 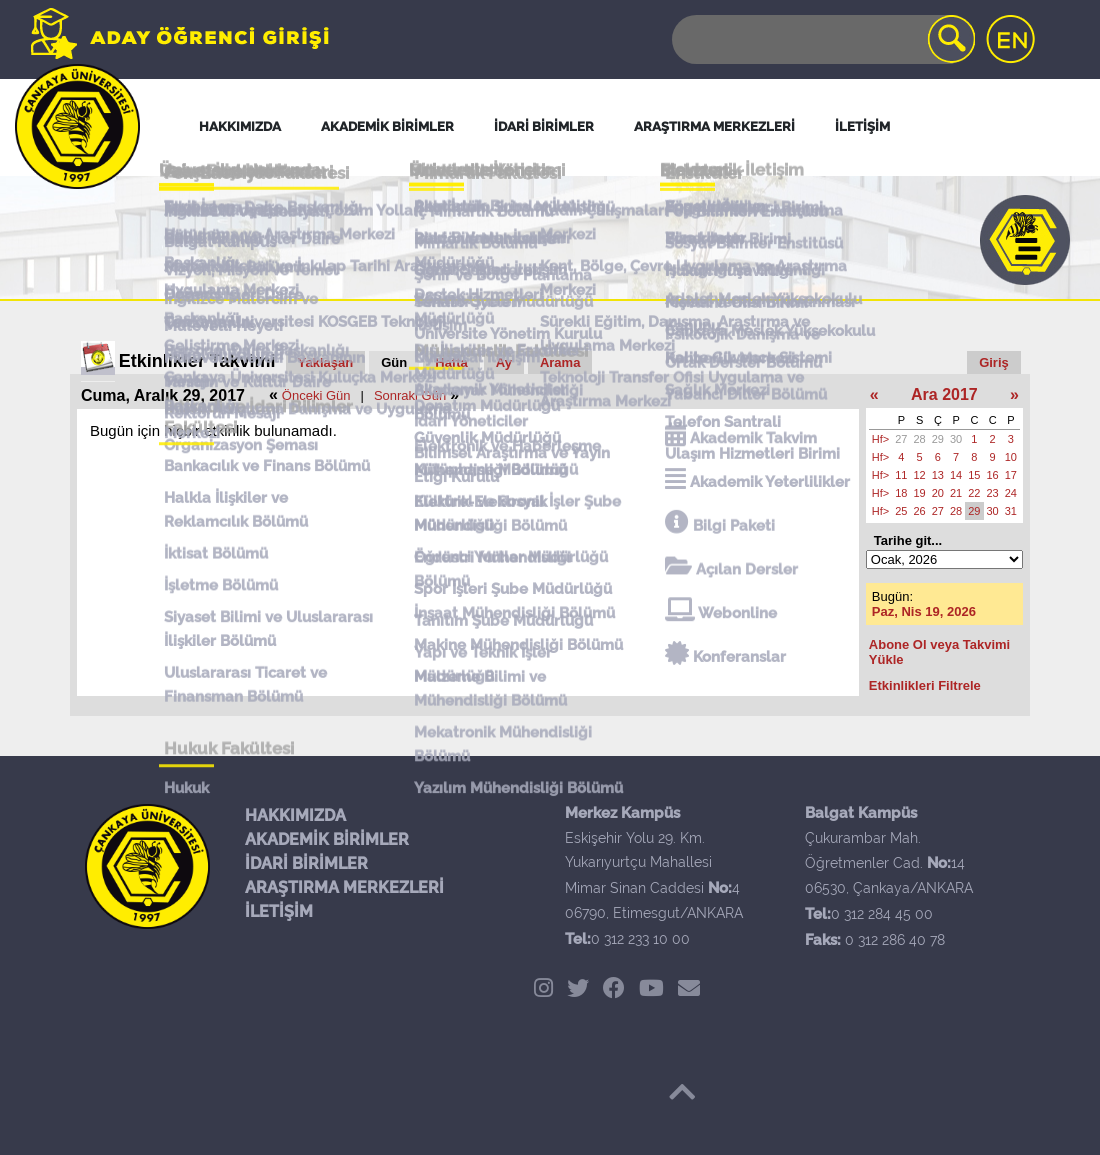 I want to click on Etkinlikleri Filtrele, so click(x=925, y=685).